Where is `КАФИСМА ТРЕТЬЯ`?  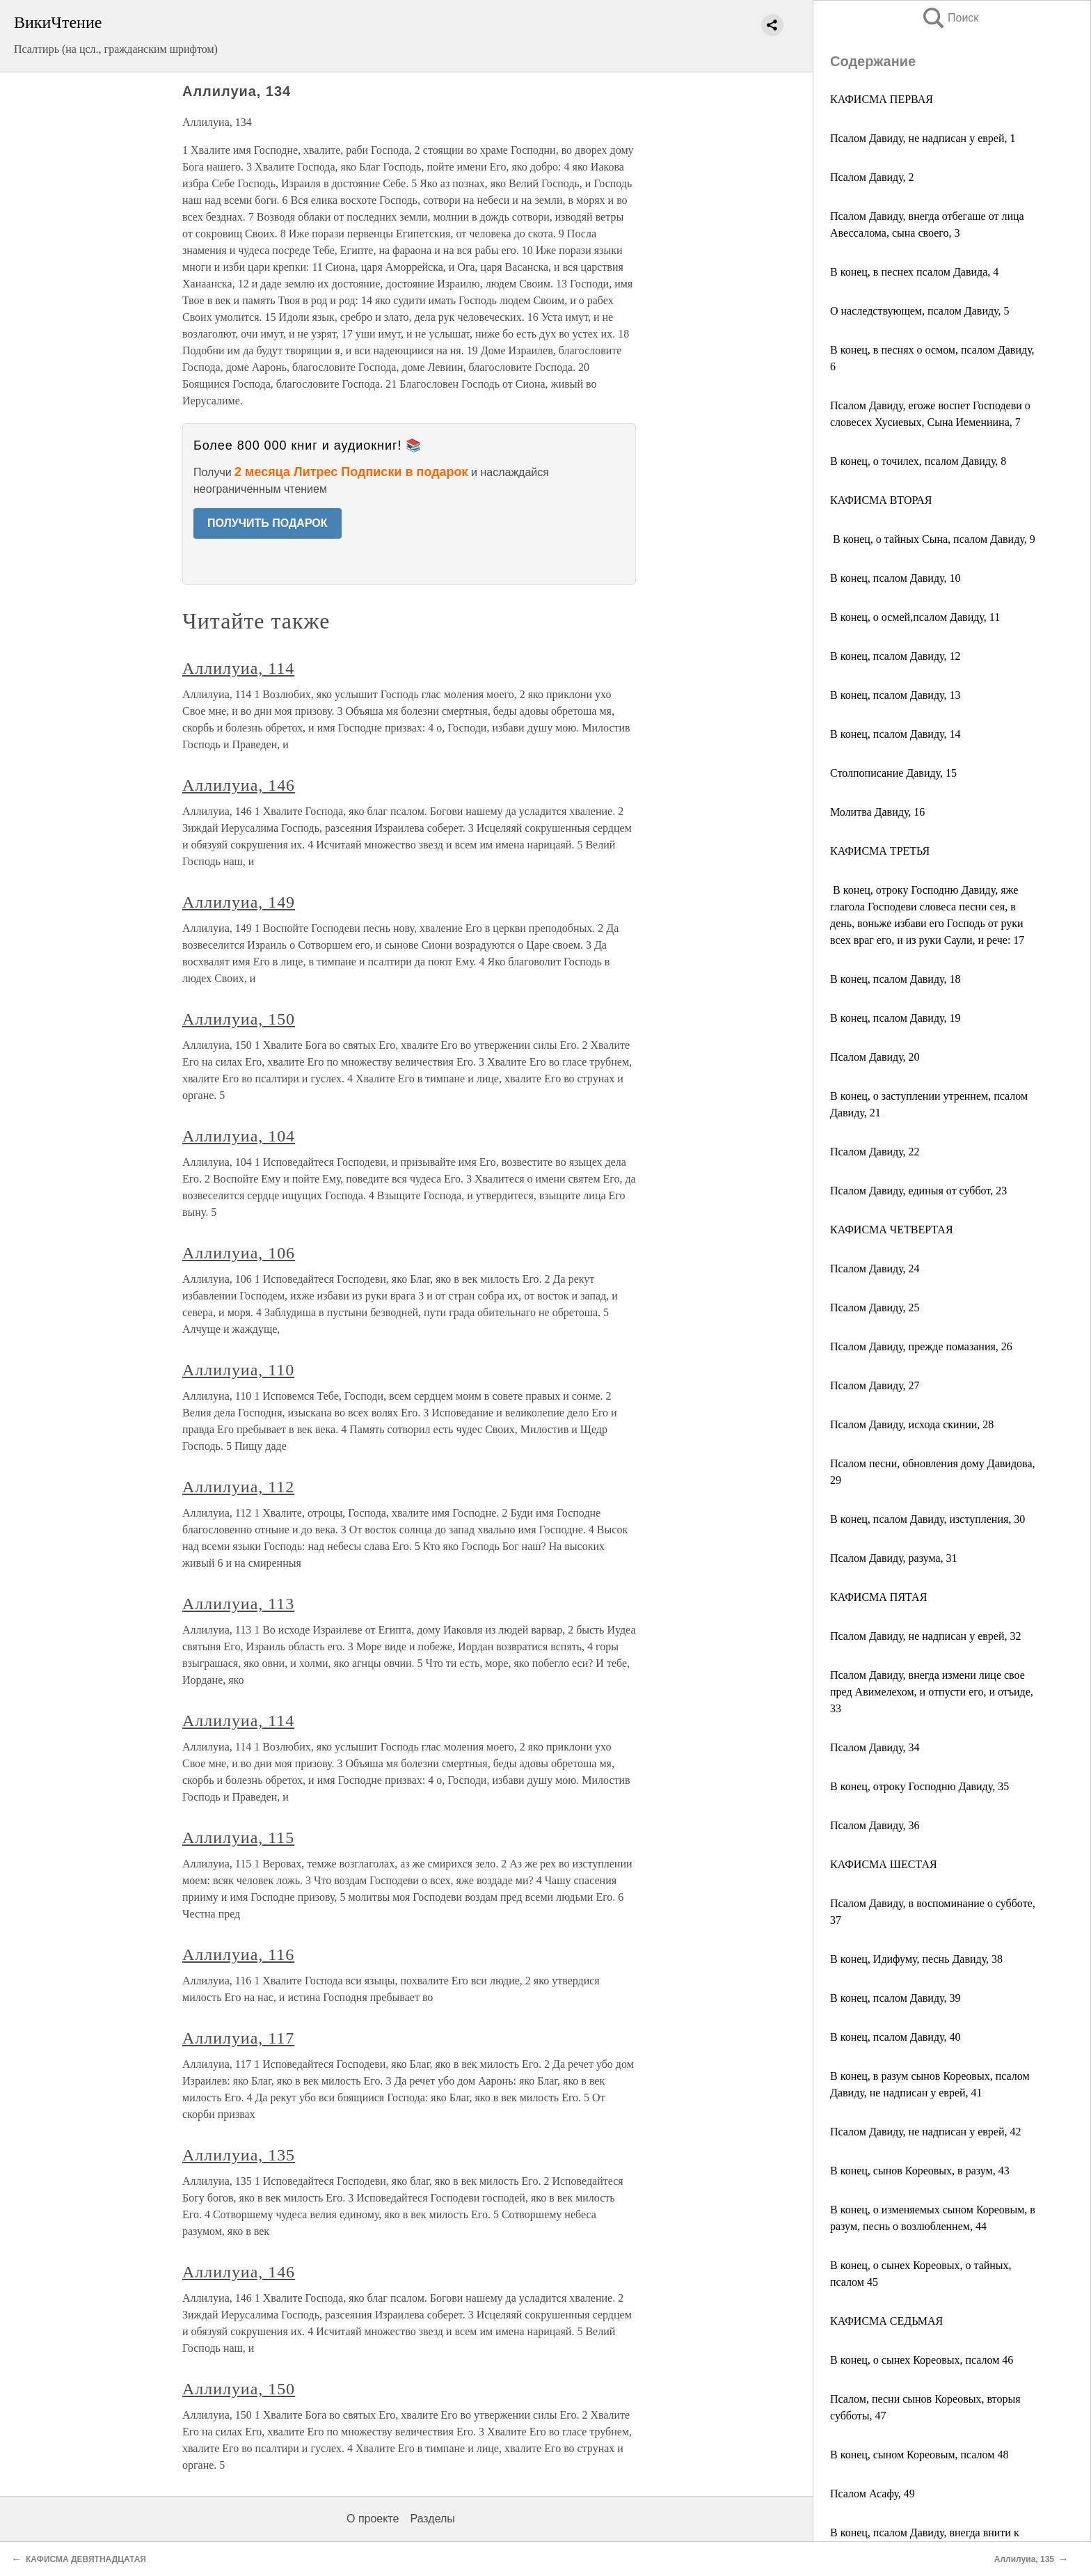
КАФИСМА ТРЕТЬЯ is located at coordinates (880, 851).